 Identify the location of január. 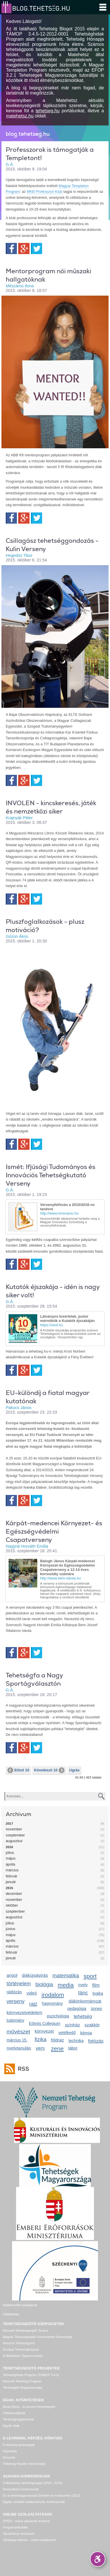
(11, 1882).